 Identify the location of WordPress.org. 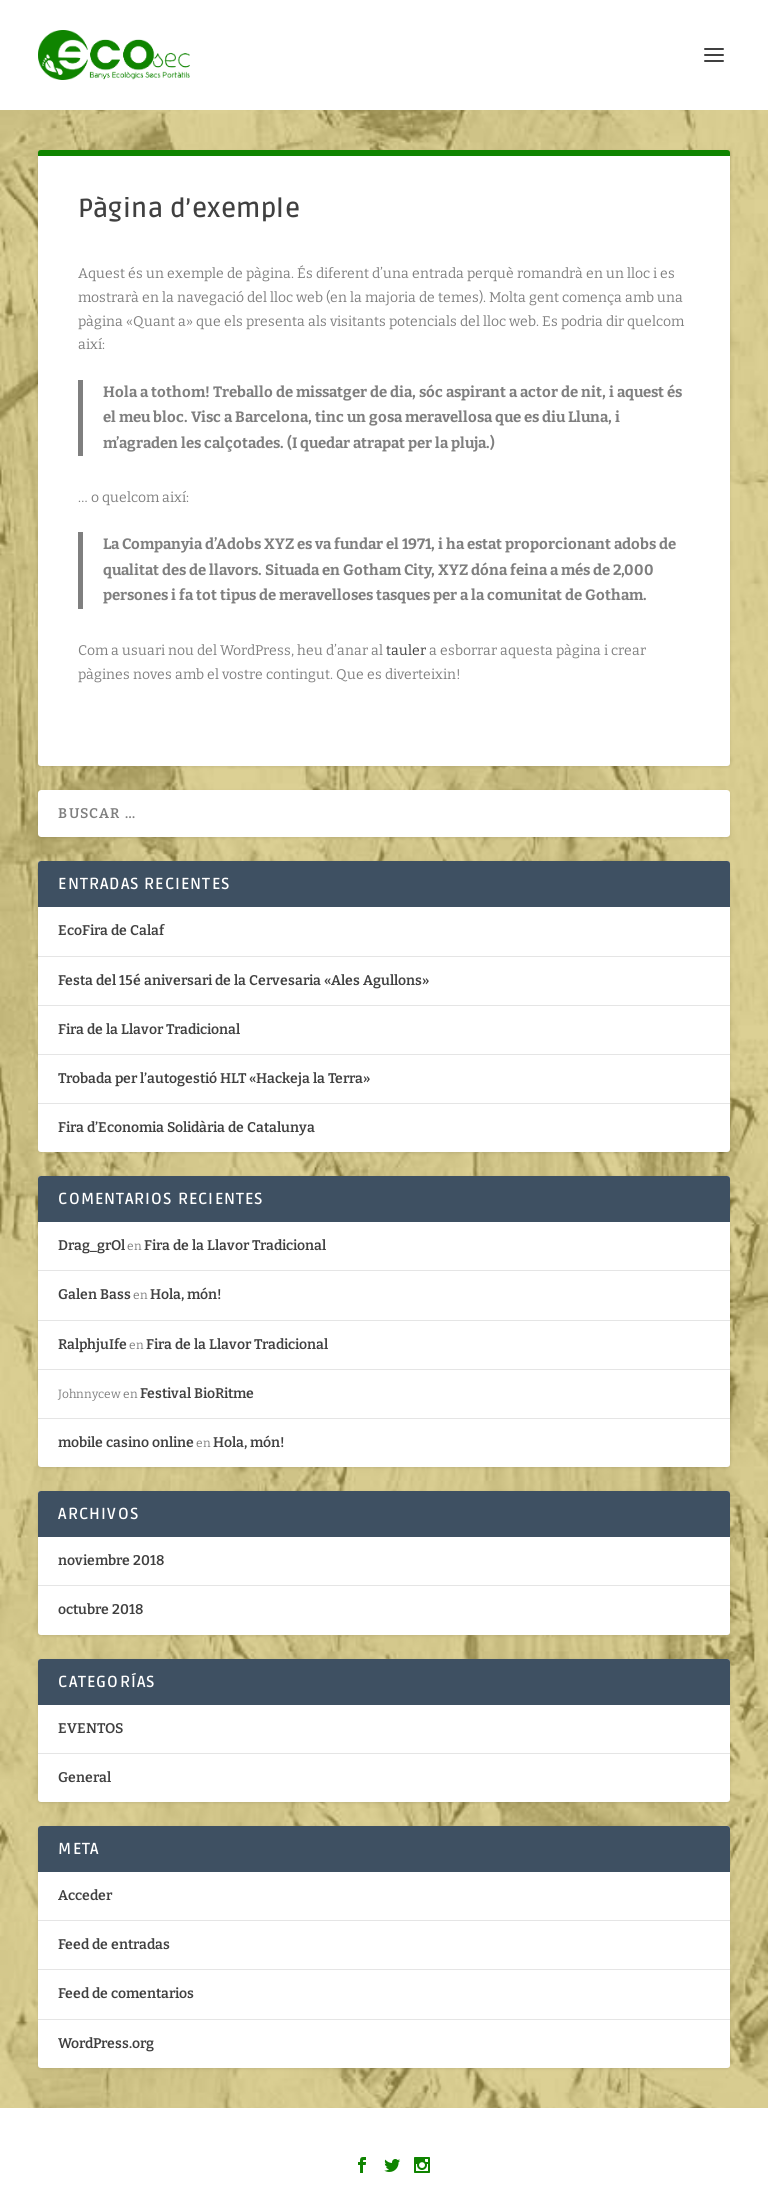
(106, 2043).